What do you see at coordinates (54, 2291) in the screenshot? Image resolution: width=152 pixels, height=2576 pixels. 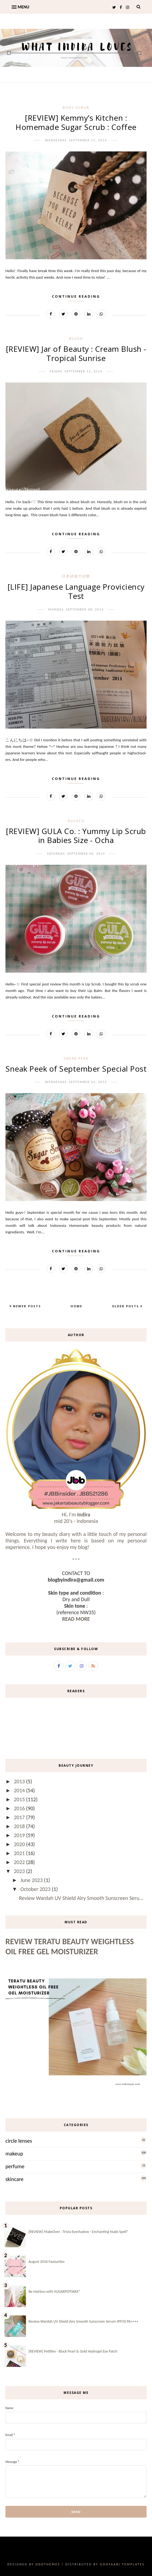 I see `Be Hairless with SUGARPOTWAX*` at bounding box center [54, 2291].